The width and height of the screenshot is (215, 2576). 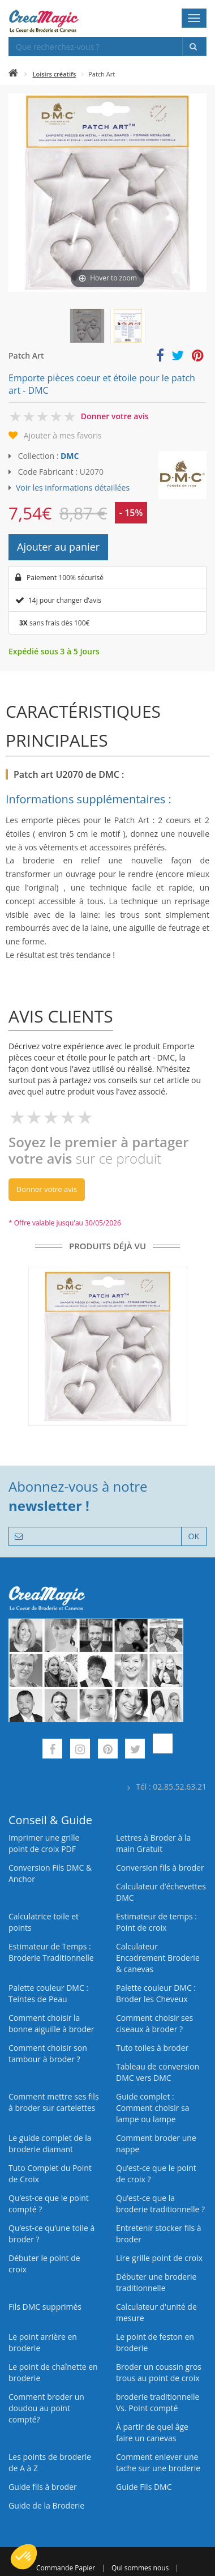 What do you see at coordinates (157, 2402) in the screenshot?
I see `broderie traditionnelle Vs. Point compté` at bounding box center [157, 2402].